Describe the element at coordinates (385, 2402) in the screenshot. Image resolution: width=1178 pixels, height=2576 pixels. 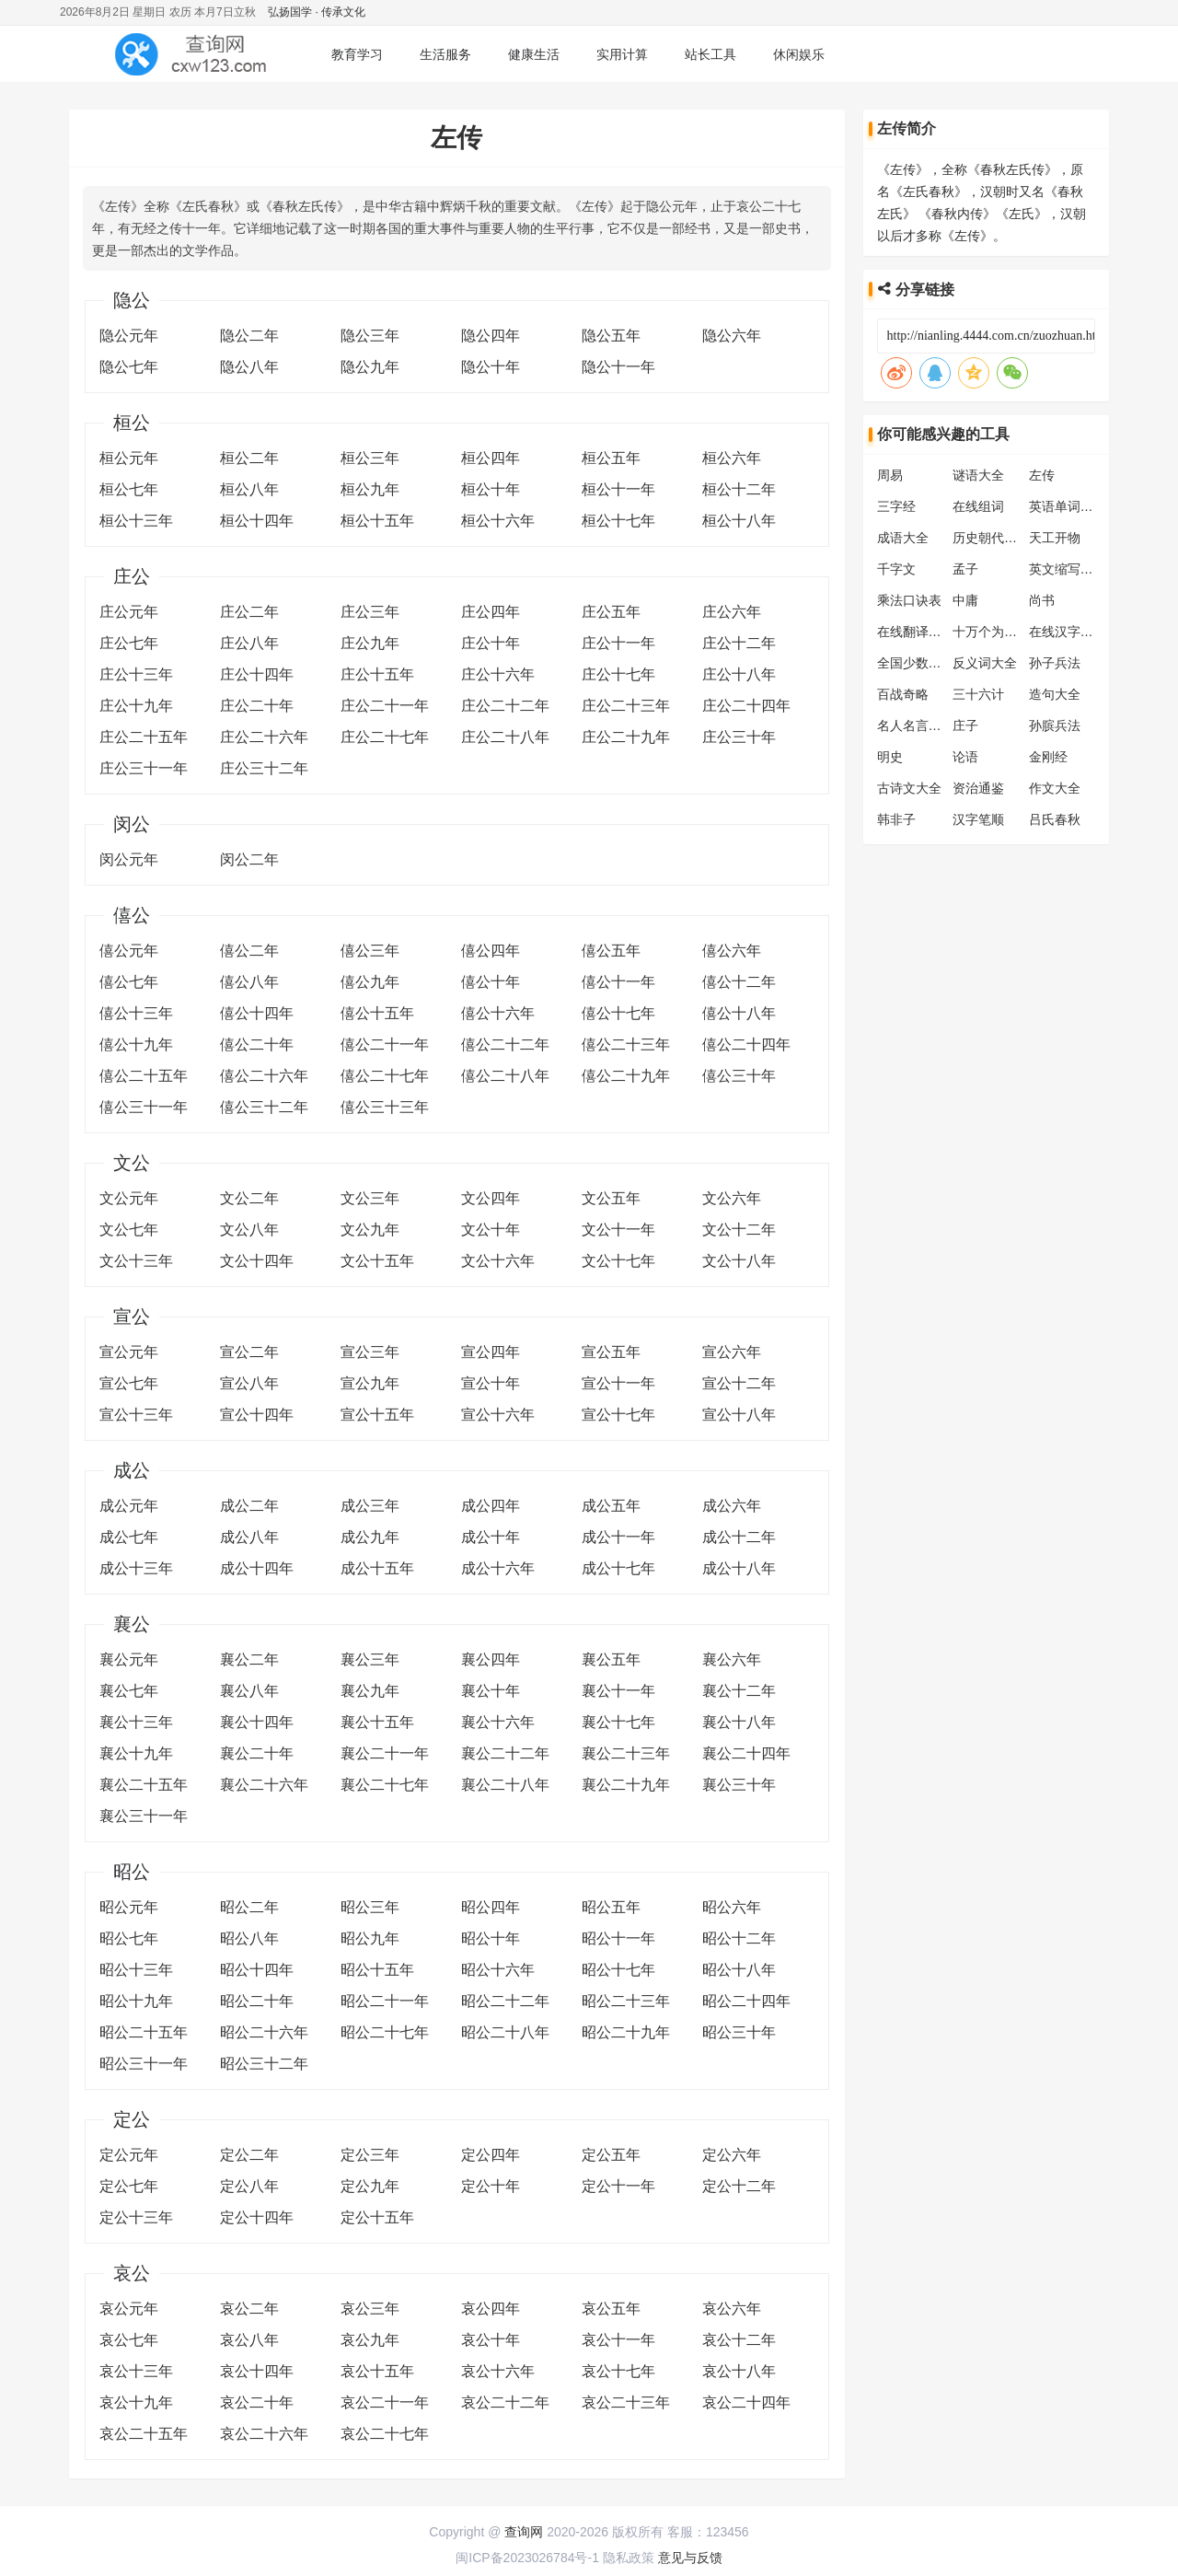
I see `哀公二十一年` at that location.